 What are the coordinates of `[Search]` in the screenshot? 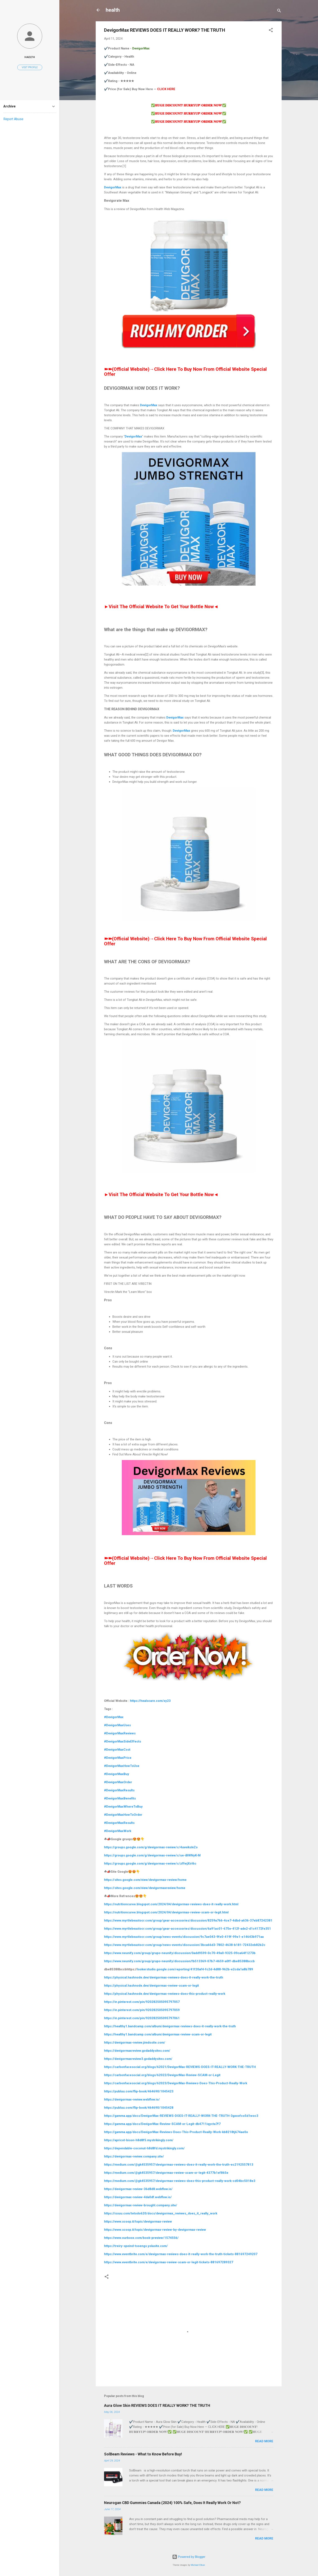 It's located at (279, 11).